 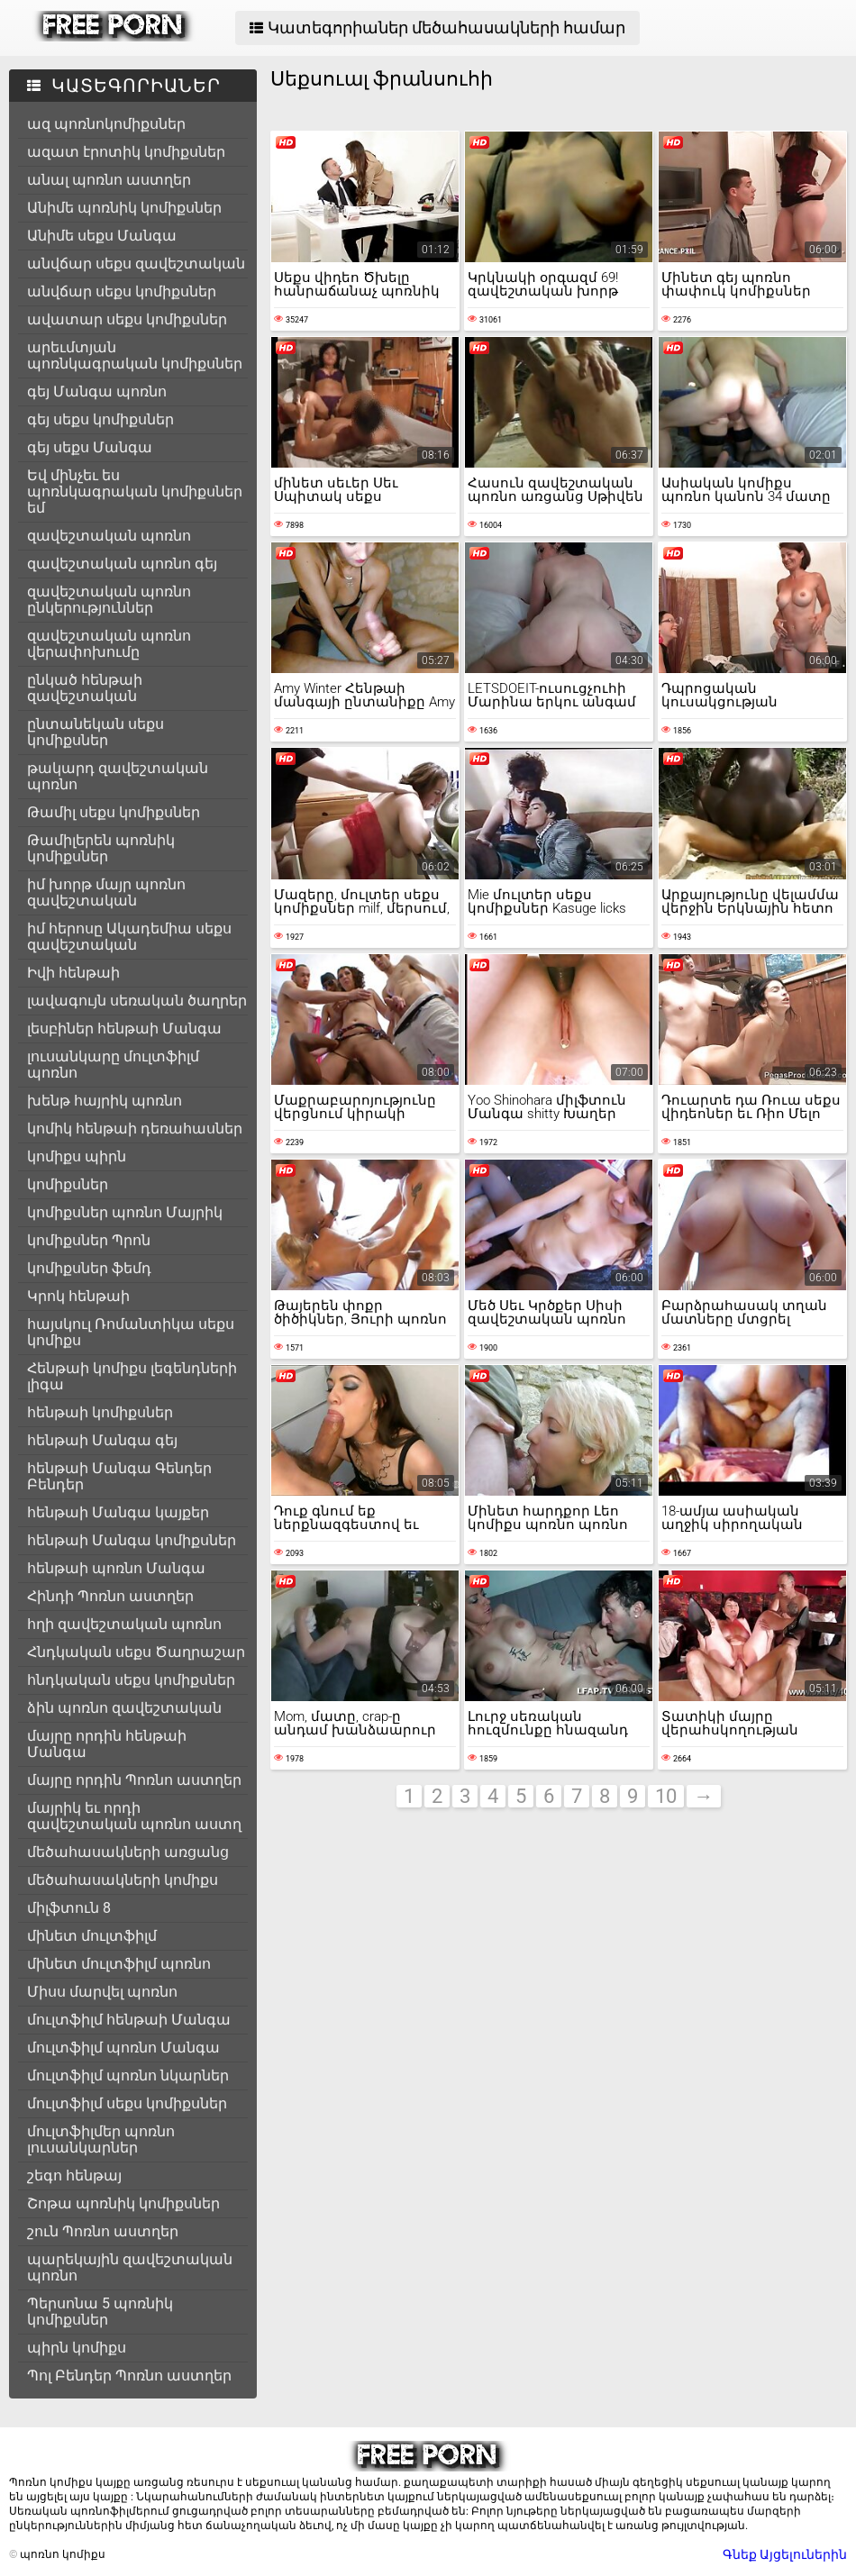 What do you see at coordinates (76, 2347) in the screenshot?
I see `պիրն կոմիքս` at bounding box center [76, 2347].